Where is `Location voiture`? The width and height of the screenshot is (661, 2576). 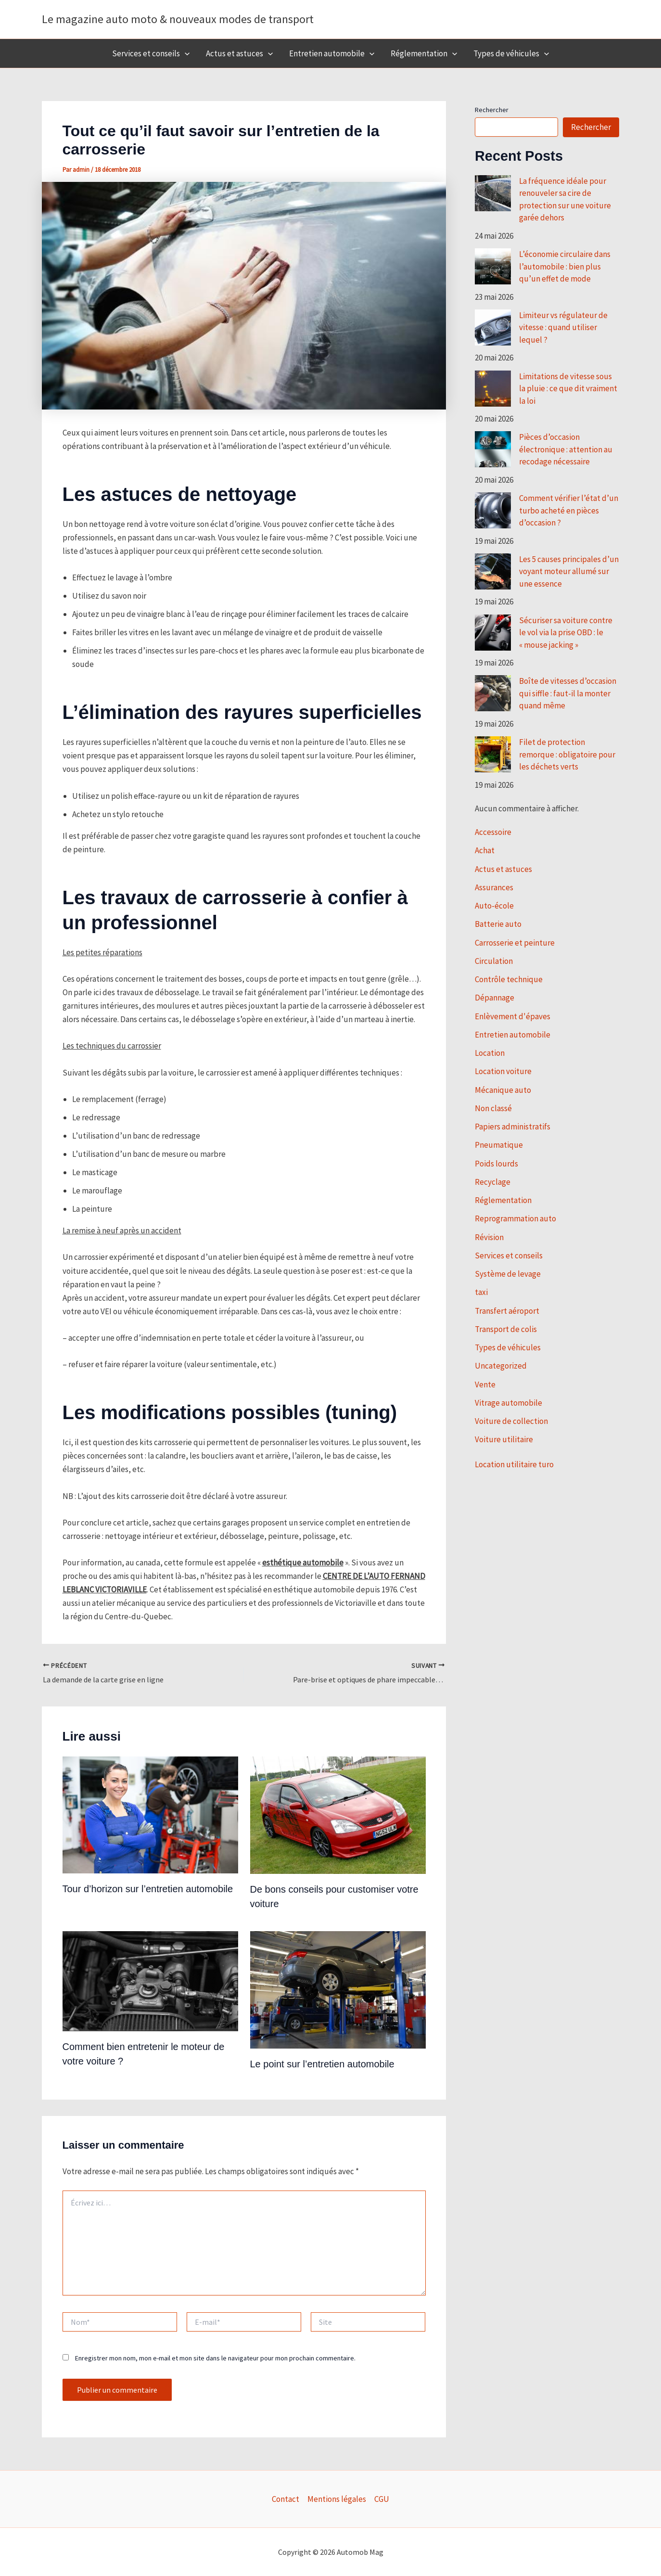 Location voiture is located at coordinates (503, 1071).